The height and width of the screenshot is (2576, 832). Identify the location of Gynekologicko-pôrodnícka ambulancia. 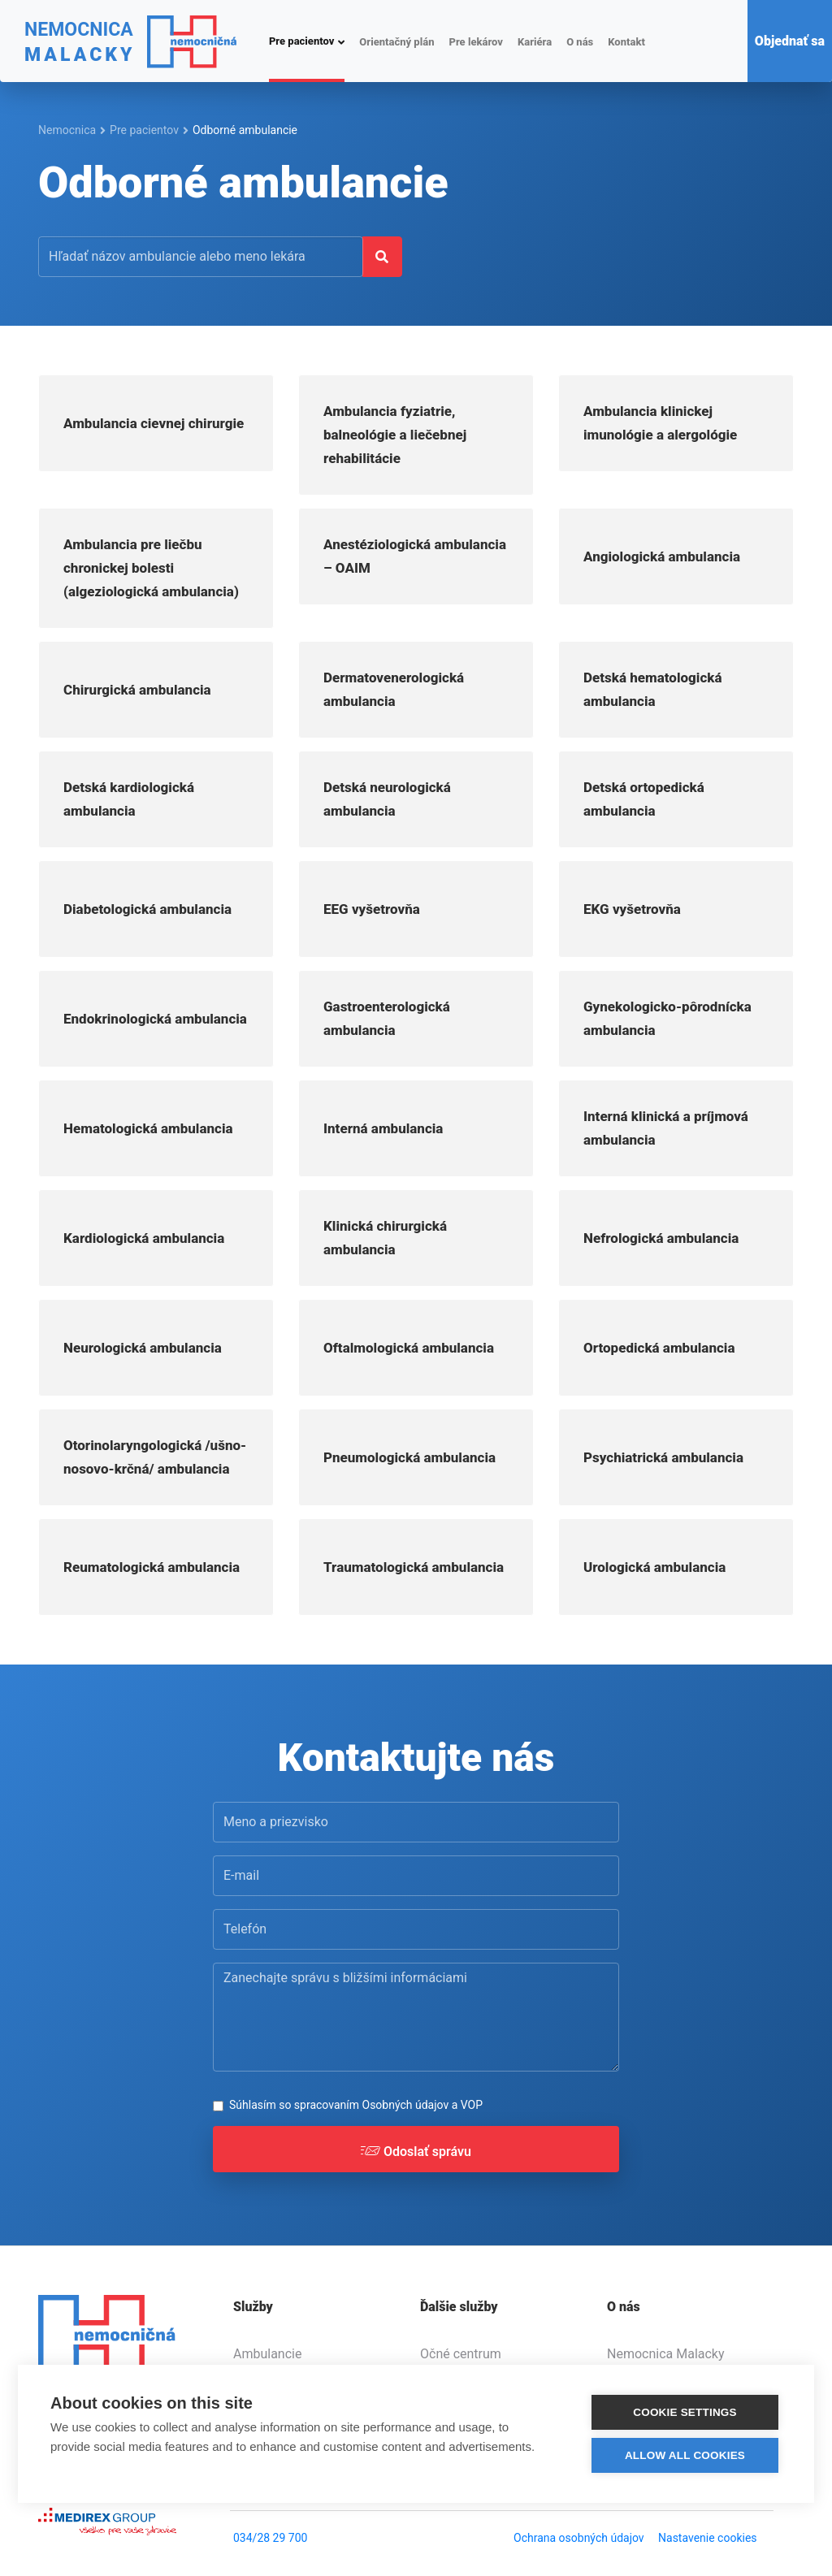
(667, 1018).